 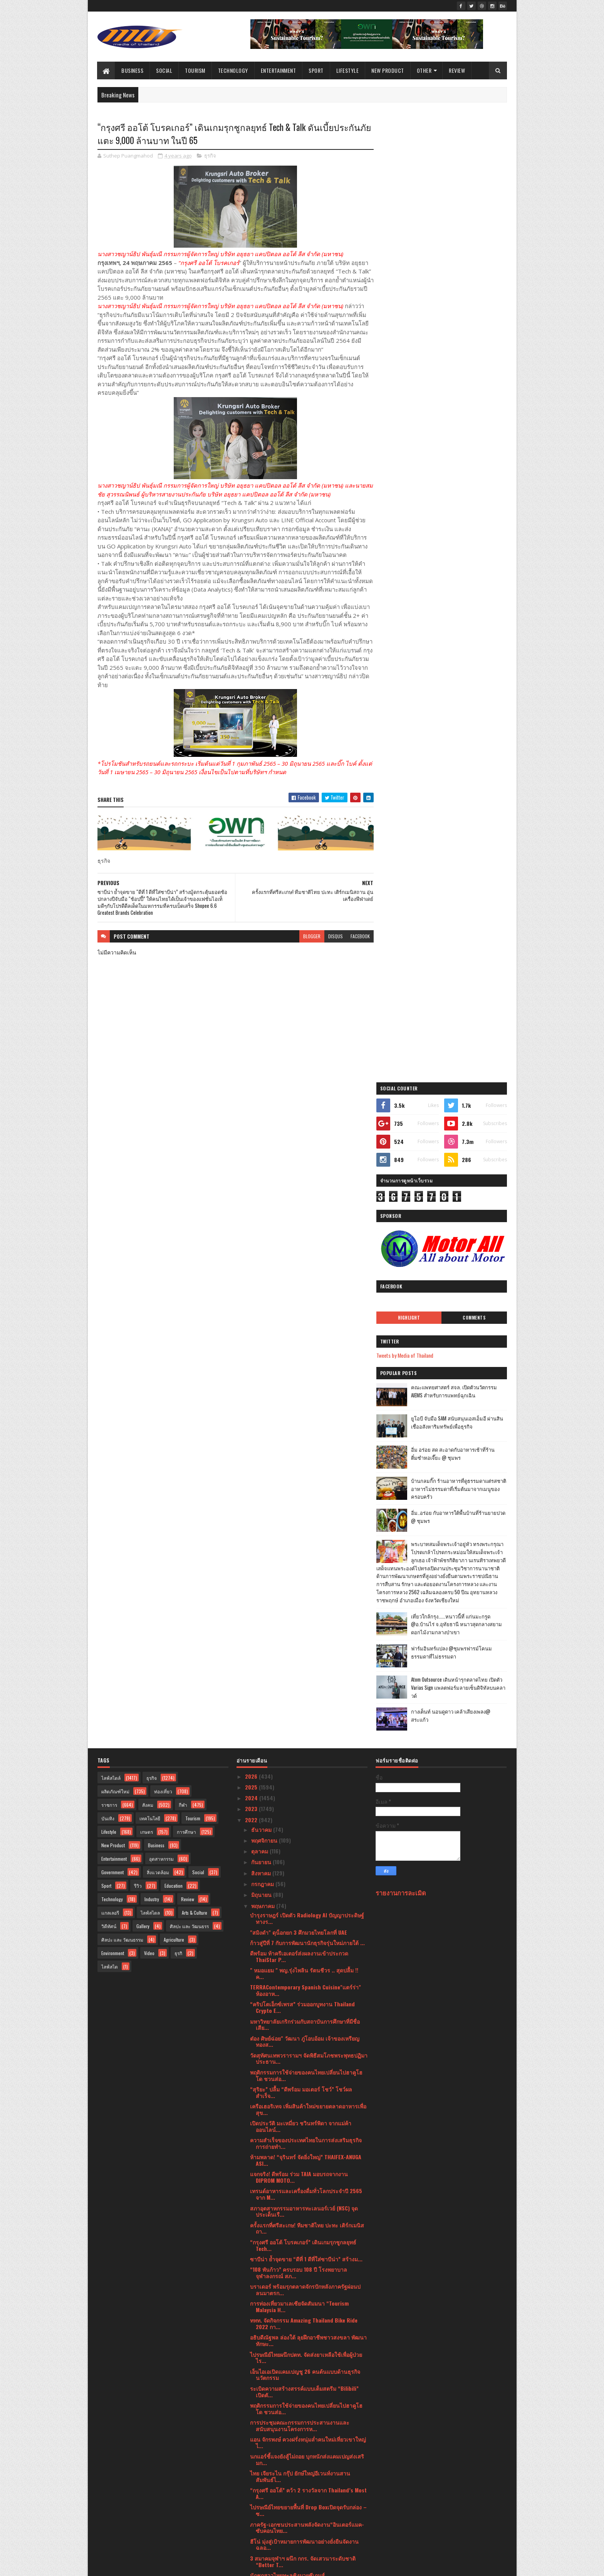 What do you see at coordinates (303, 1581) in the screenshot?
I see `“กรุงศรี ออโต้ โบรคเกอร์” เดินเกมรุกชูกลยุทธ์ Tech...` at bounding box center [303, 1581].